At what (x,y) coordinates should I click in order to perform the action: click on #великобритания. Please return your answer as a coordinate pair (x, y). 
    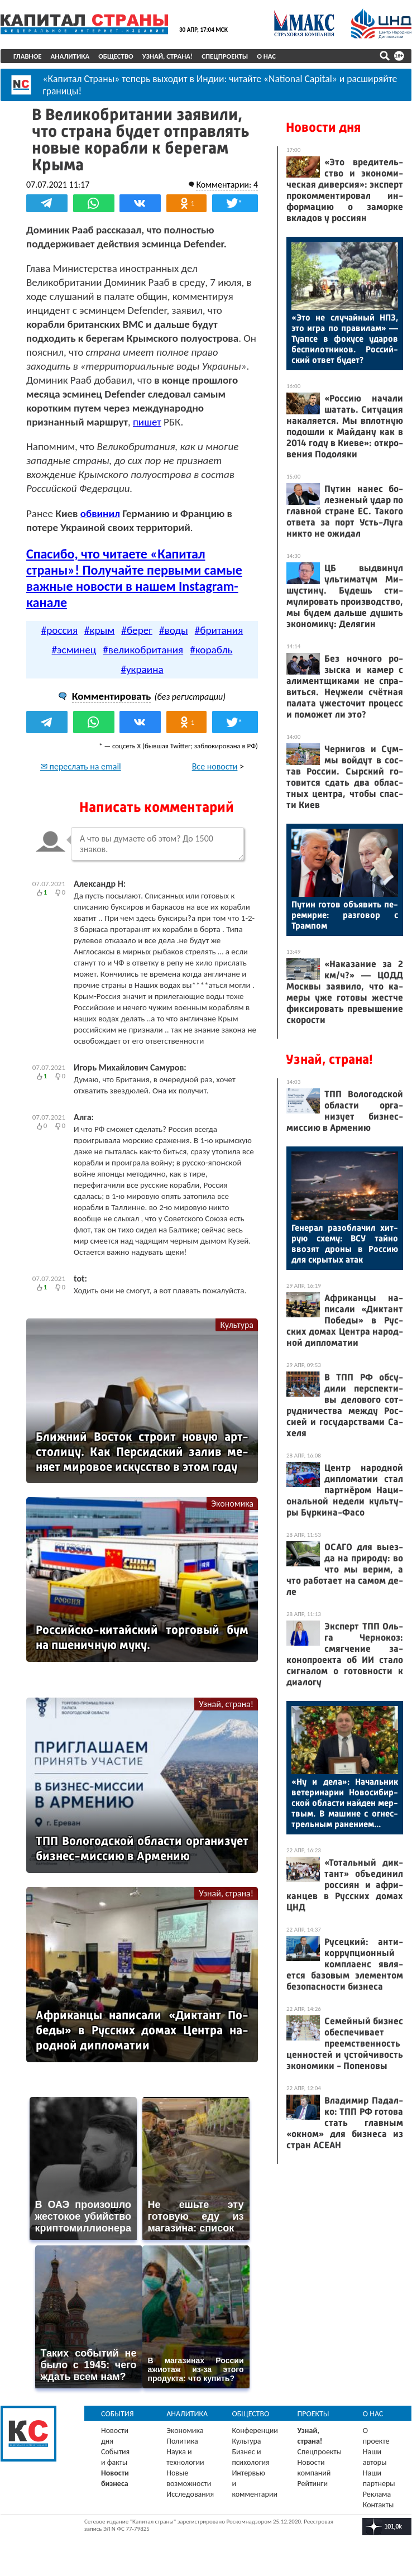
    Looking at the image, I should click on (143, 649).